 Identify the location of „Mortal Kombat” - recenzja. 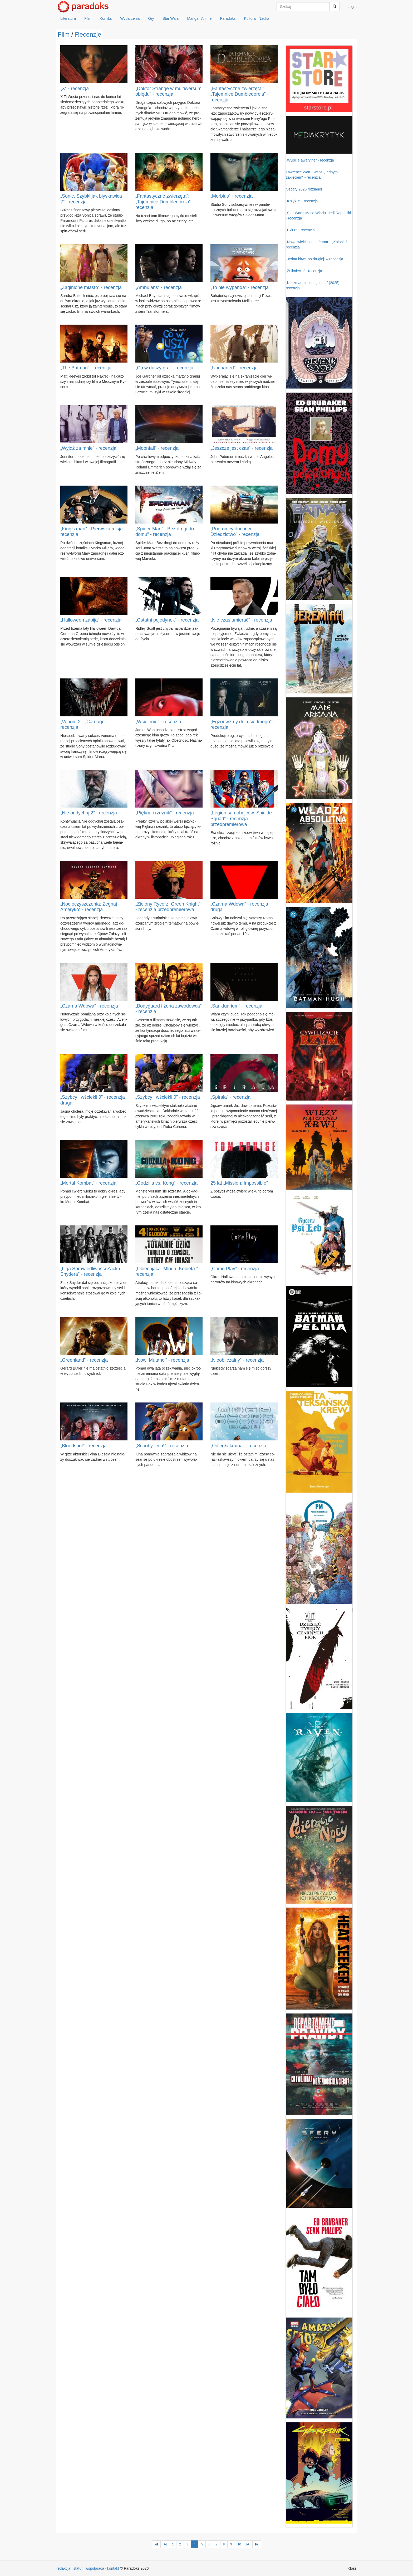
(88, 1183).